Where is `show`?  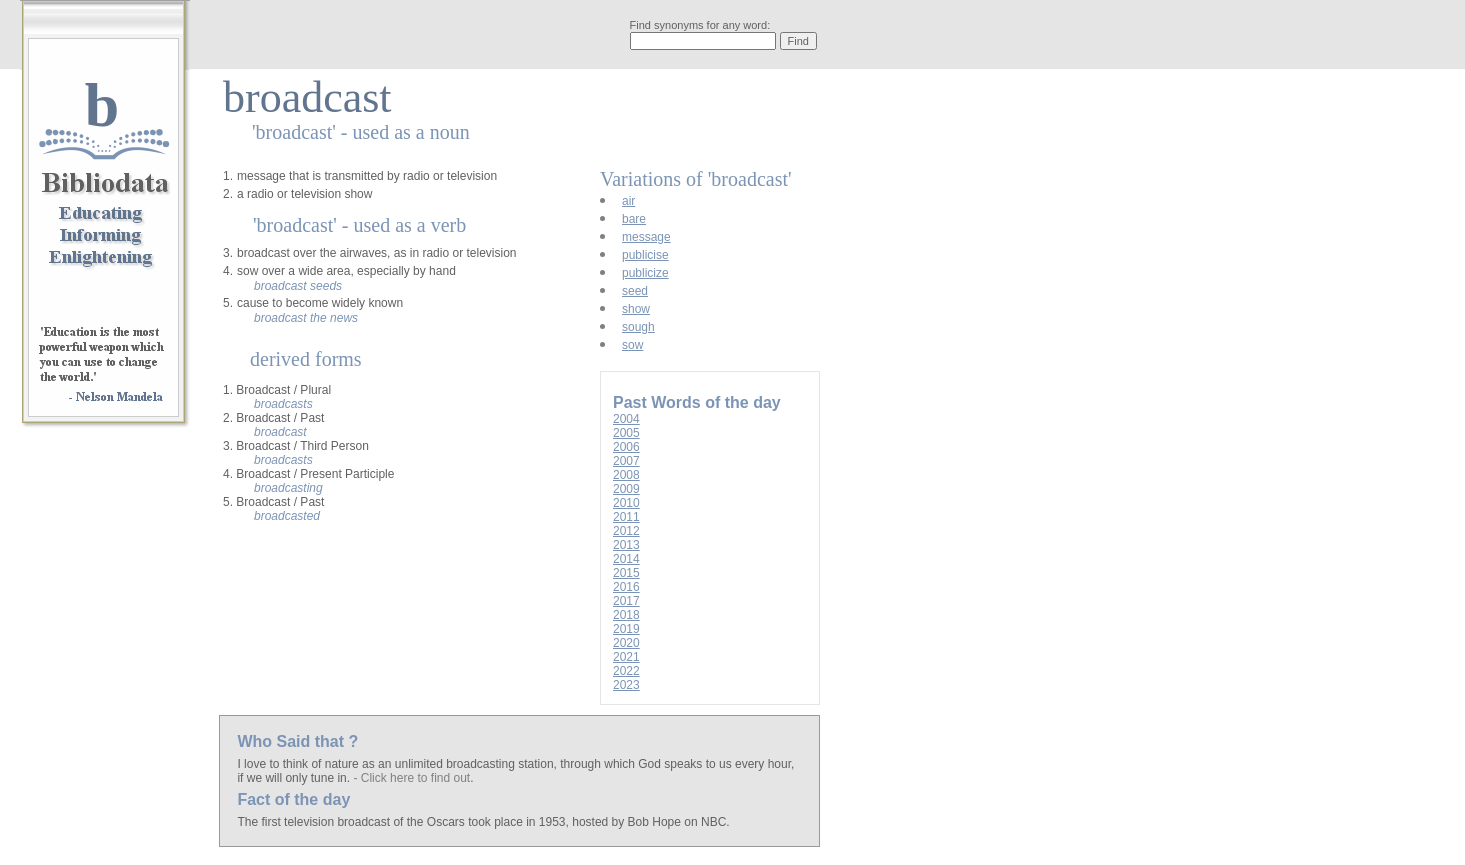
show is located at coordinates (636, 309).